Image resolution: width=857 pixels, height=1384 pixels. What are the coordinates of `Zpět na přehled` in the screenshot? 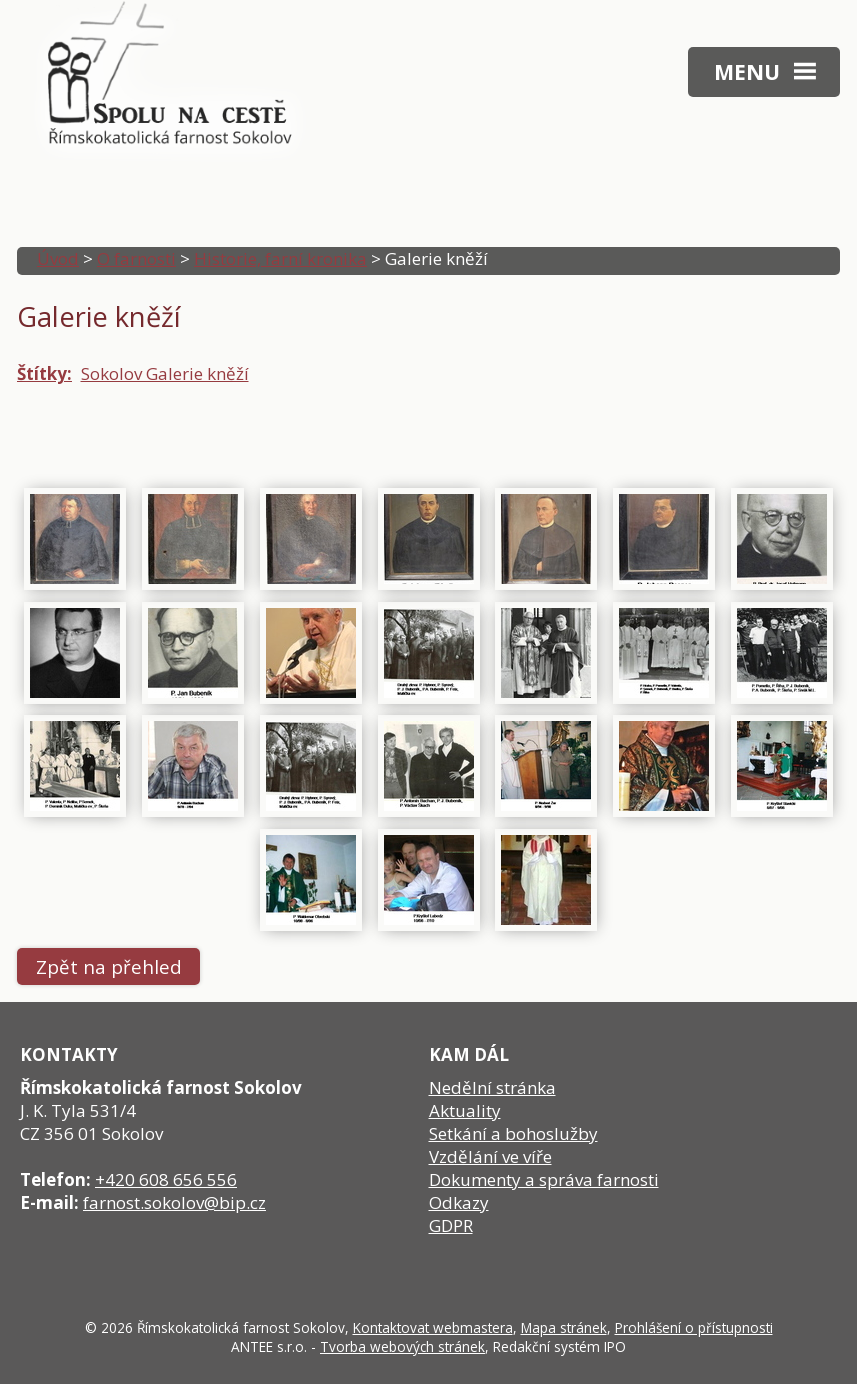 It's located at (109, 966).